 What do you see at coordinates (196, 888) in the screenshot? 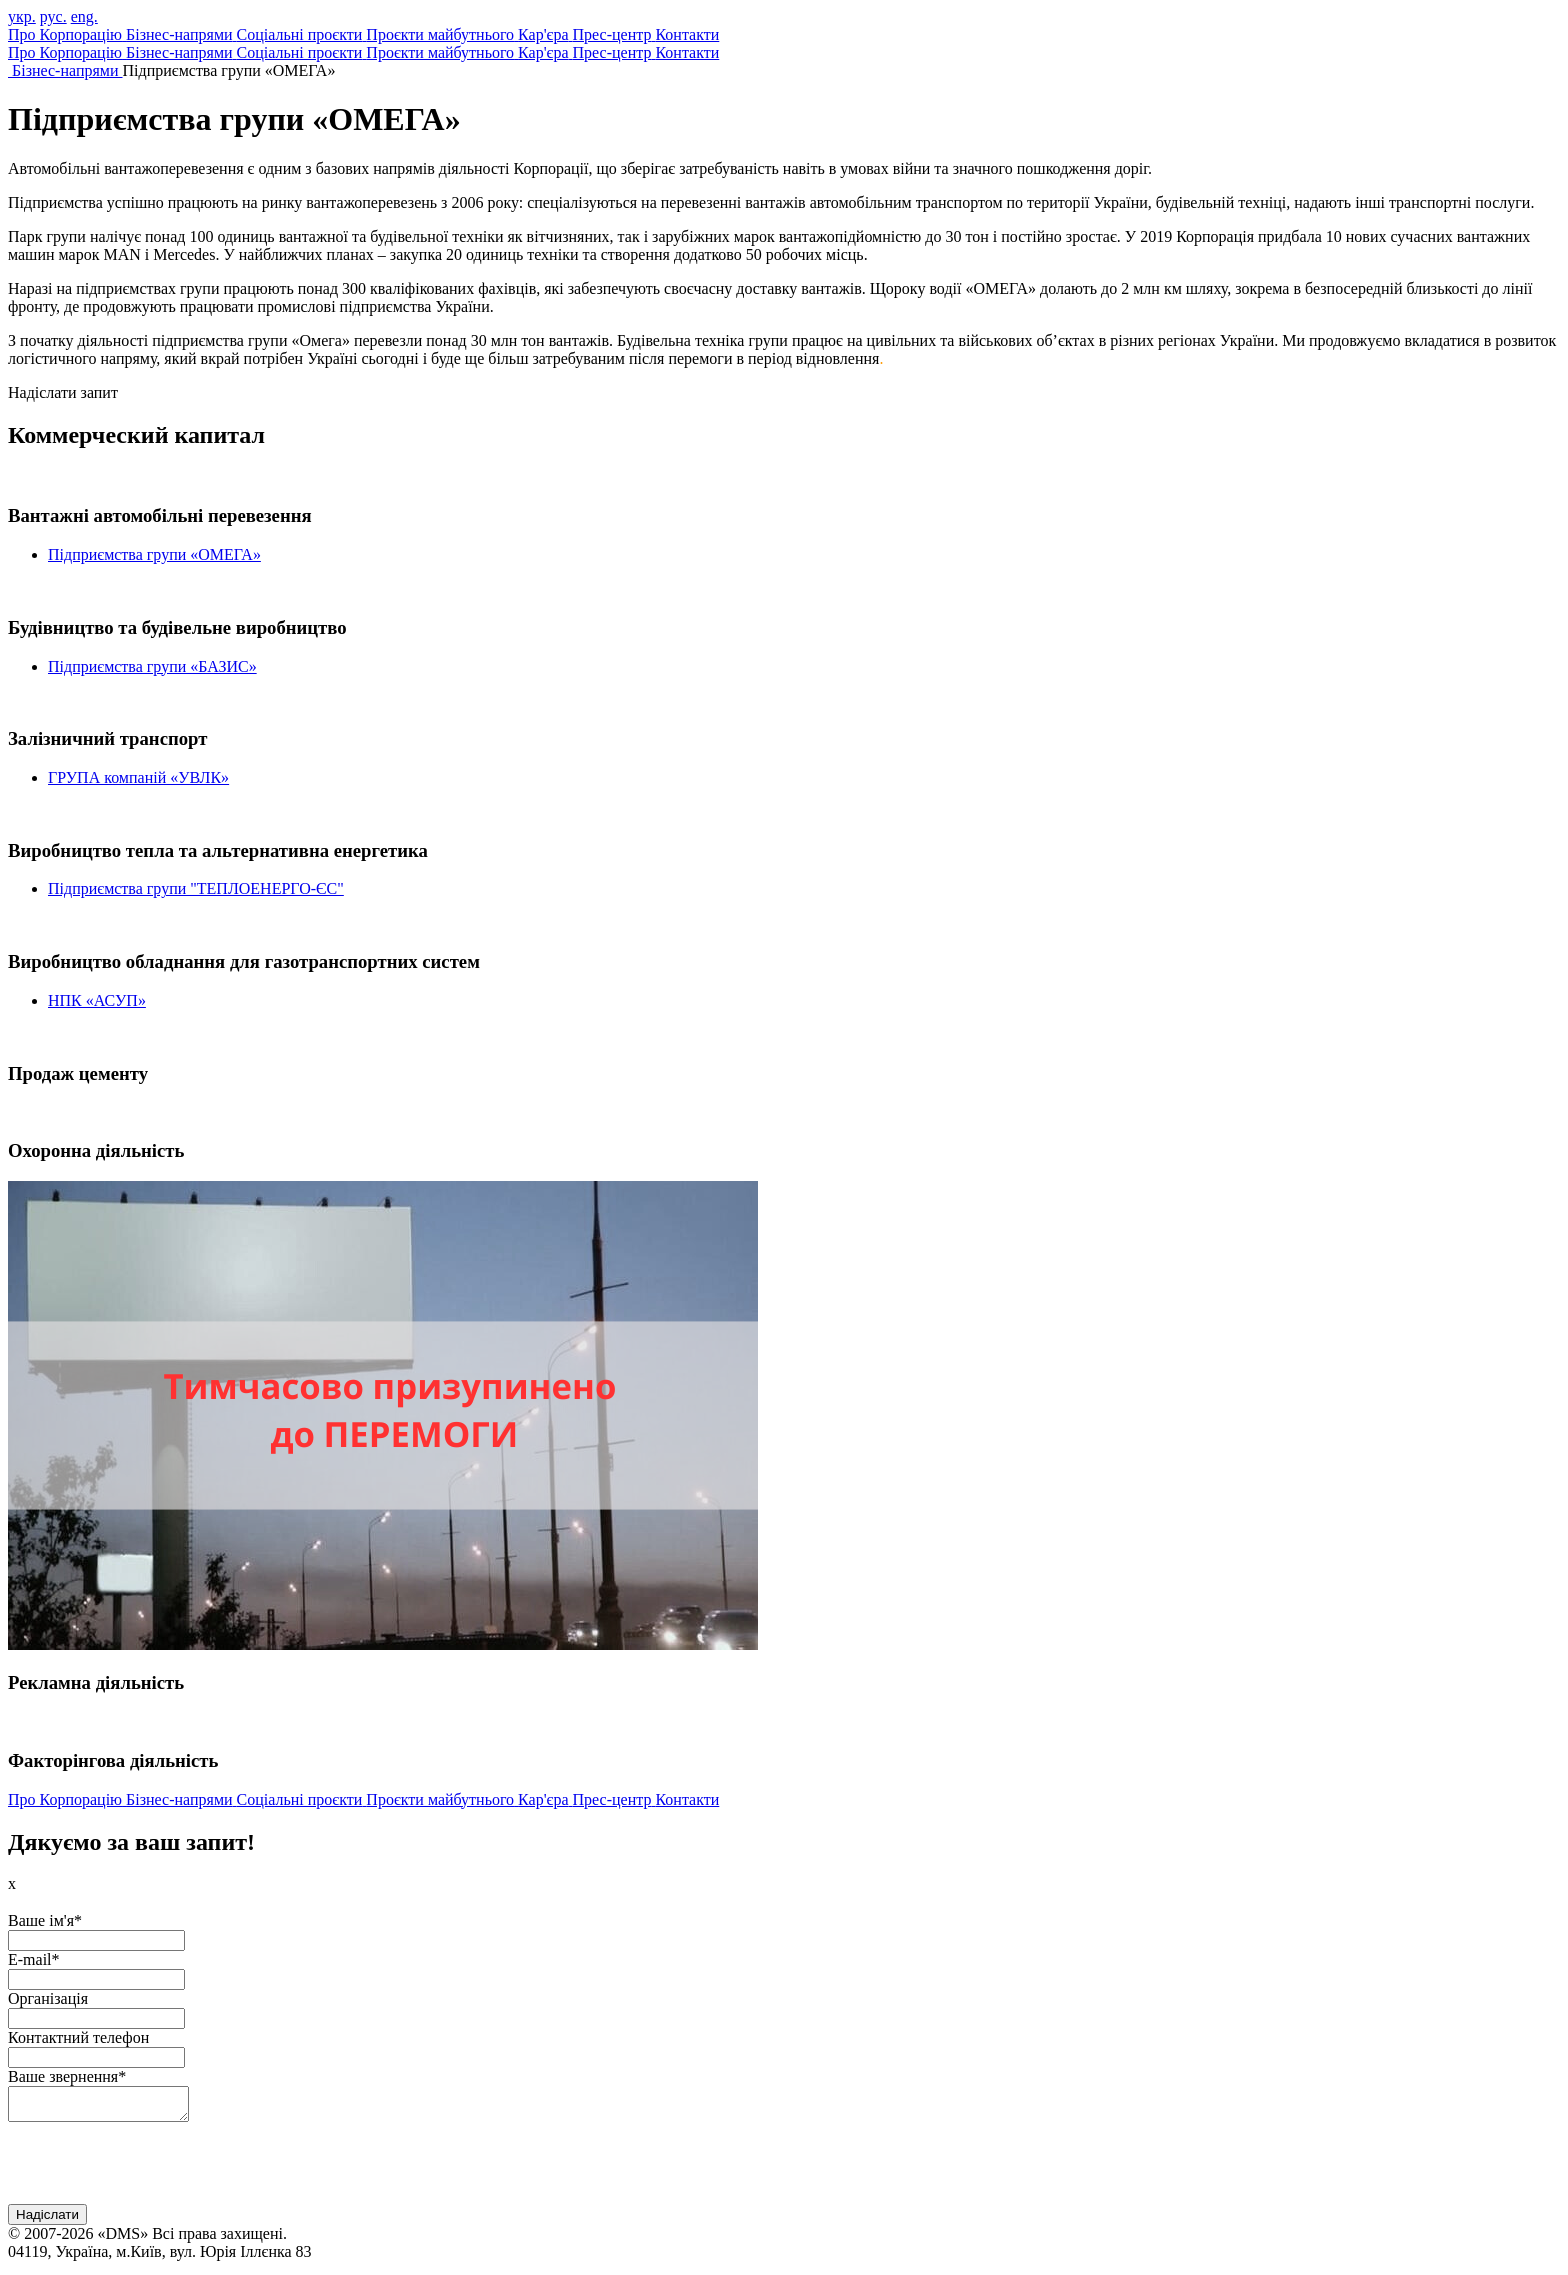
I see `Підприємства групи "ТЕПЛОЕНЕРГО-ЄС"` at bounding box center [196, 888].